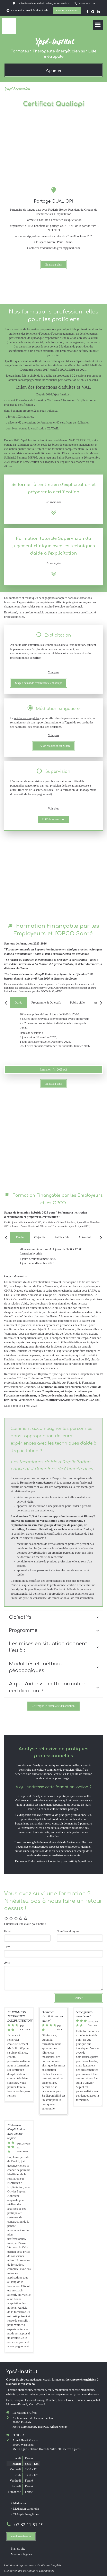  Describe the element at coordinates (7, 1962) in the screenshot. I see `Avis` at that location.